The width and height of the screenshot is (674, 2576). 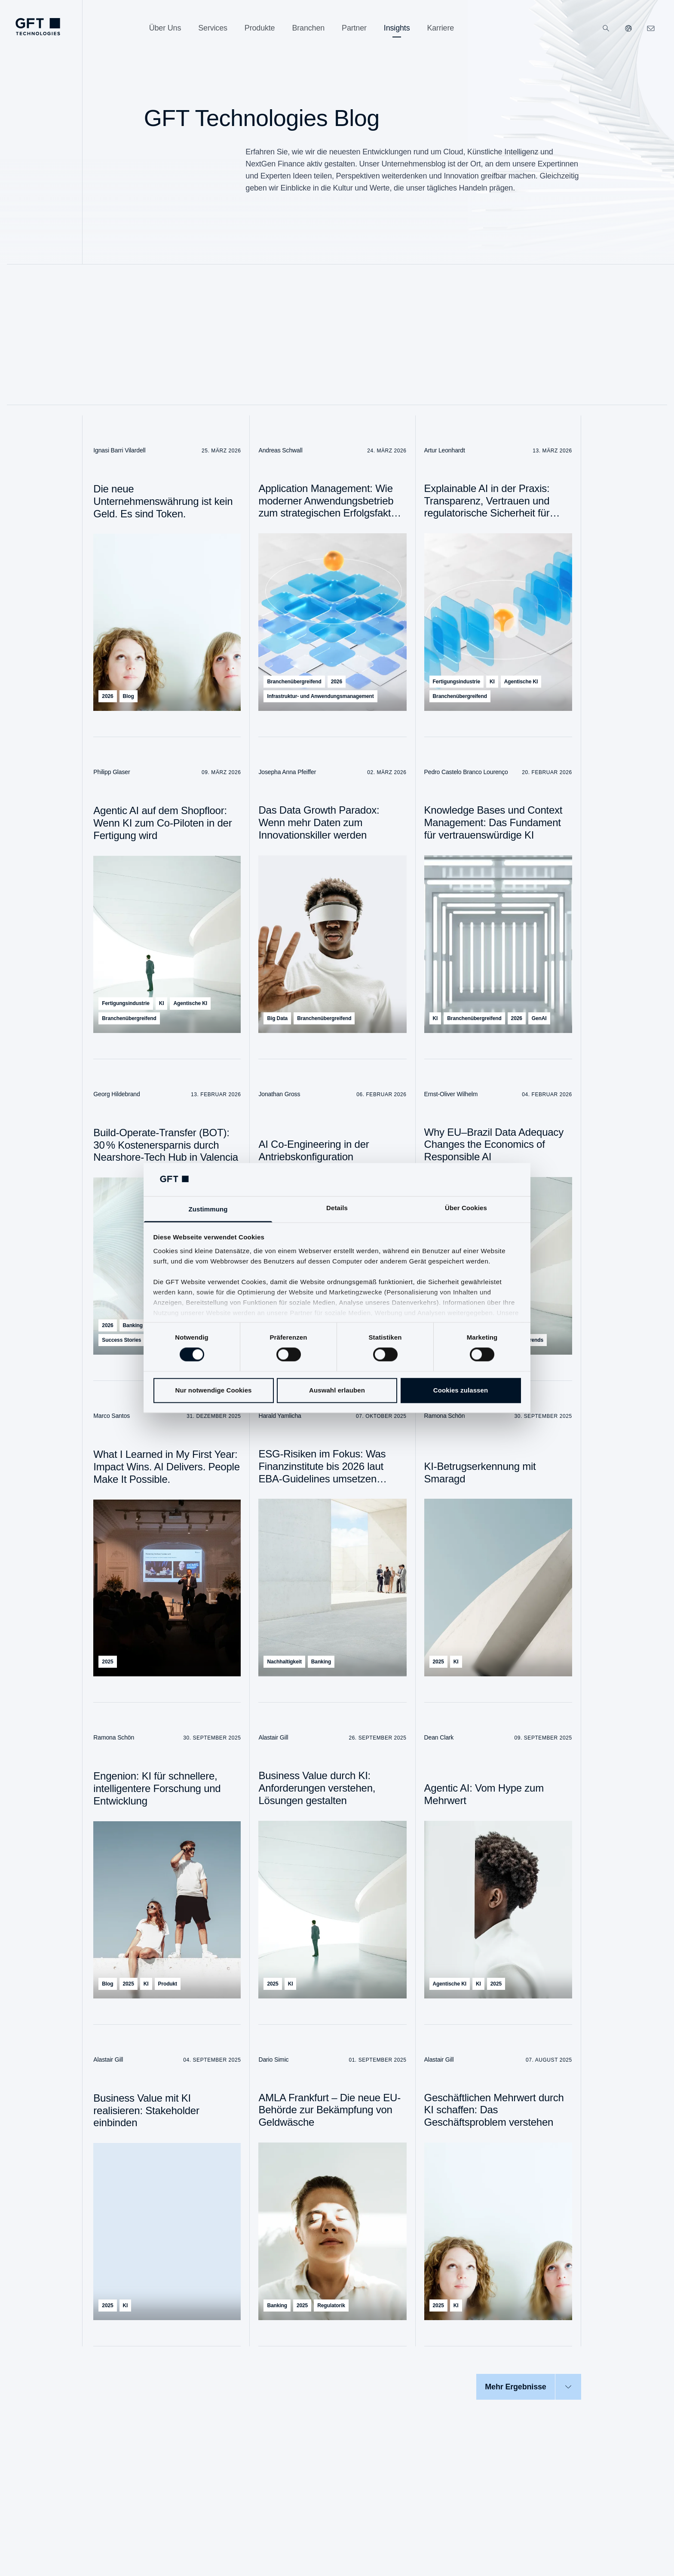 I want to click on [Insights], so click(x=397, y=28).